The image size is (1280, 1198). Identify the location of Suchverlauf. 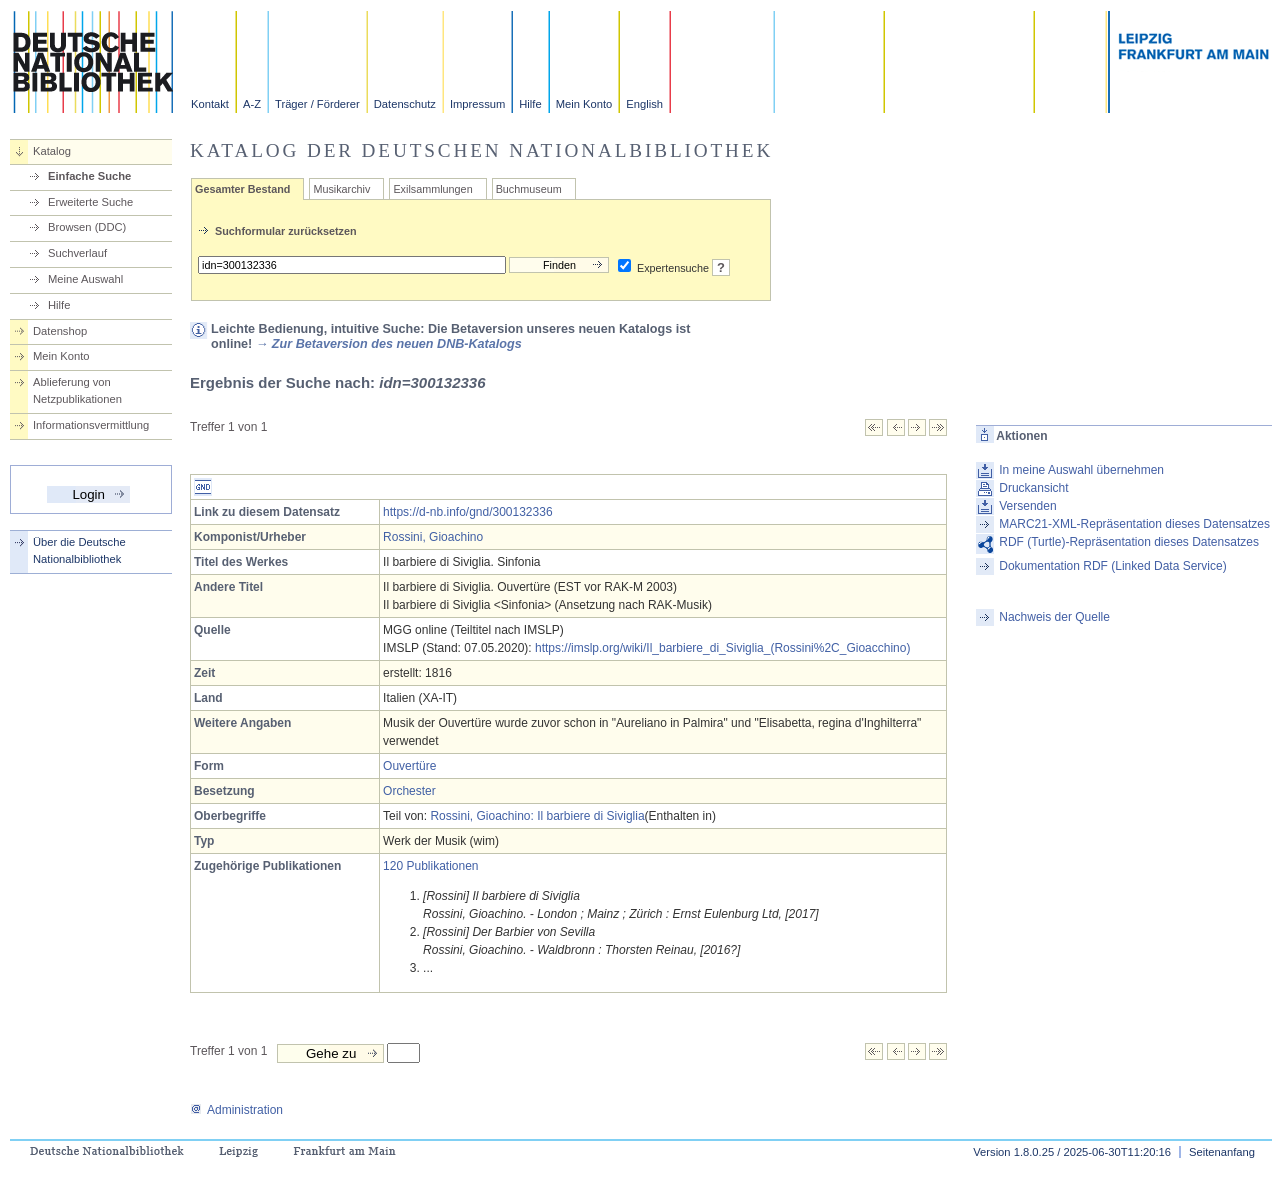
(77, 253).